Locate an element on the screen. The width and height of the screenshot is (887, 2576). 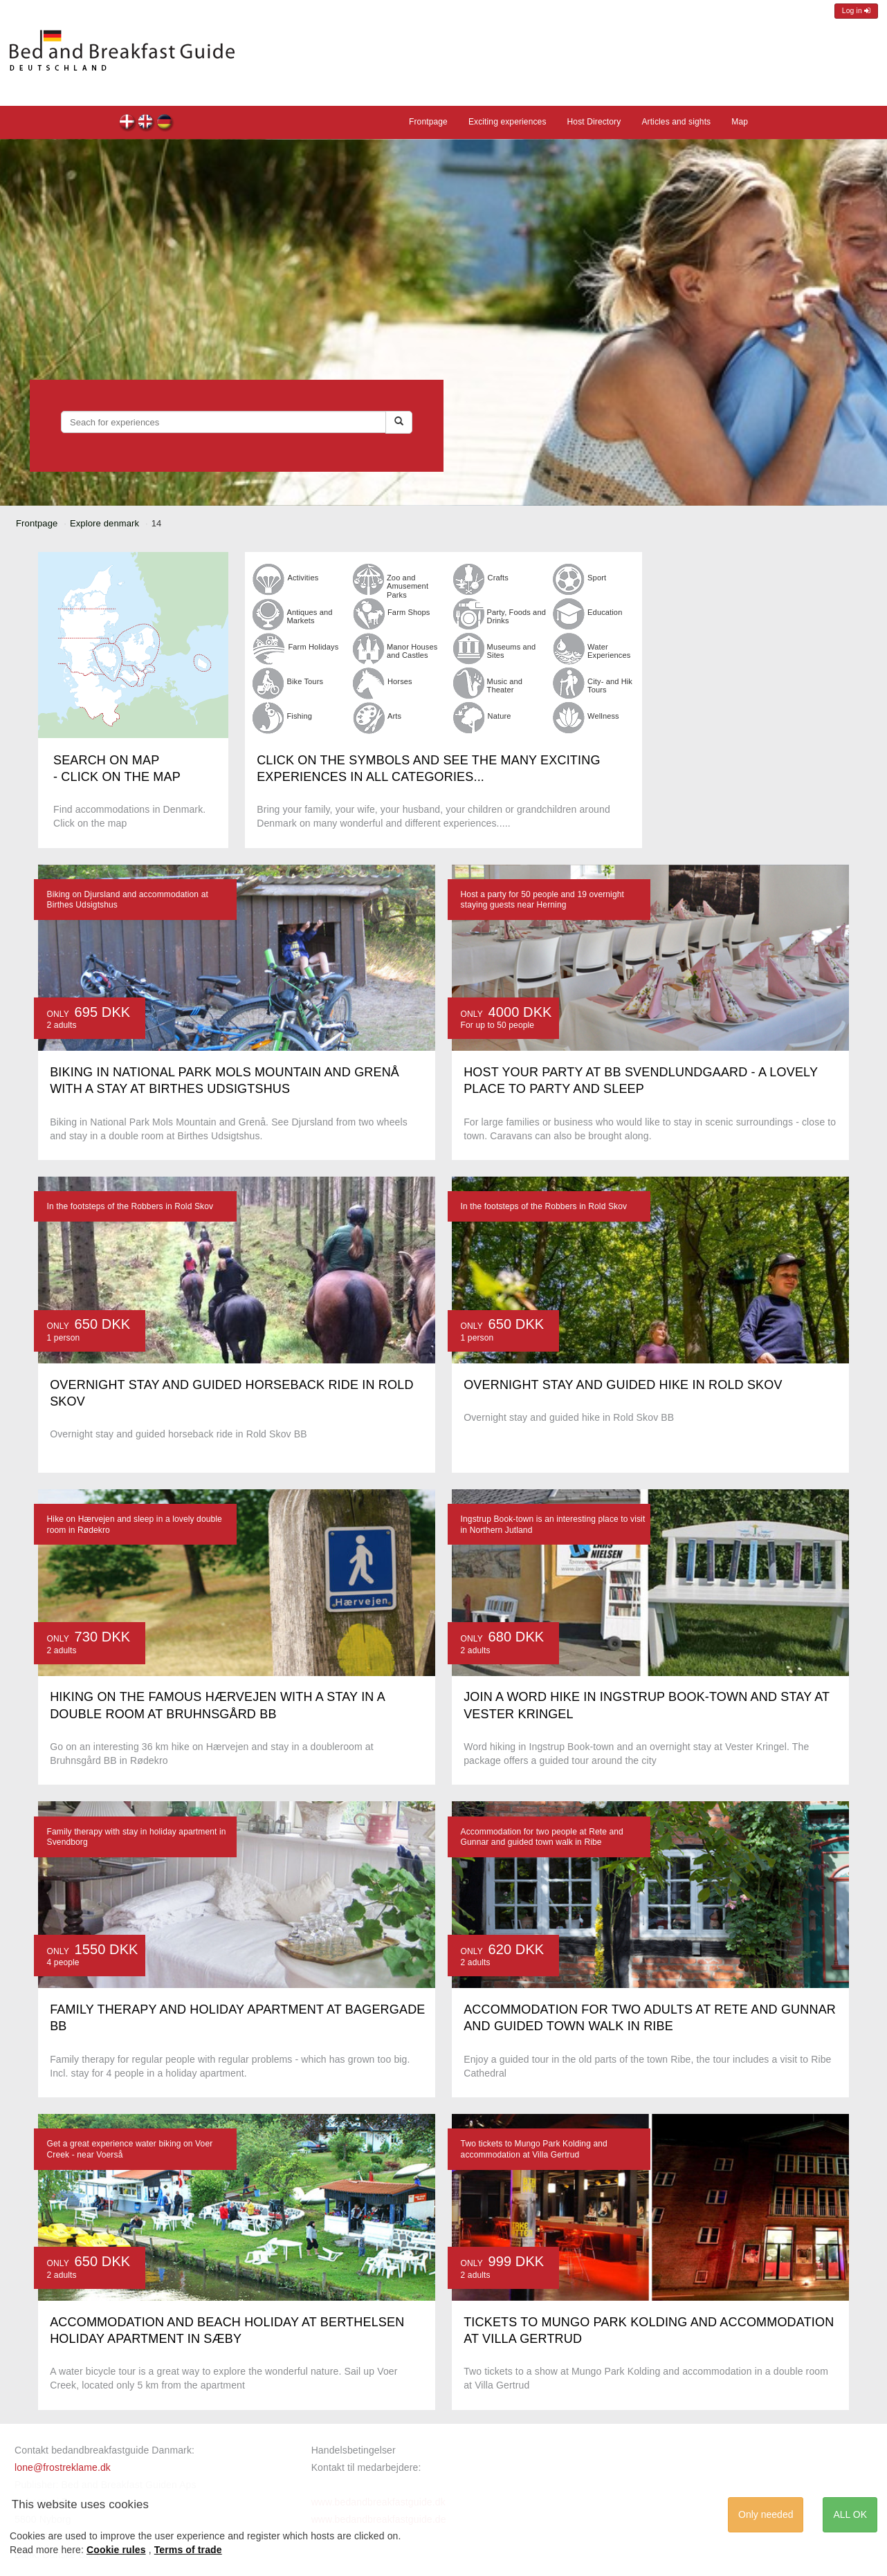
Terms of trade is located at coordinates (188, 2549).